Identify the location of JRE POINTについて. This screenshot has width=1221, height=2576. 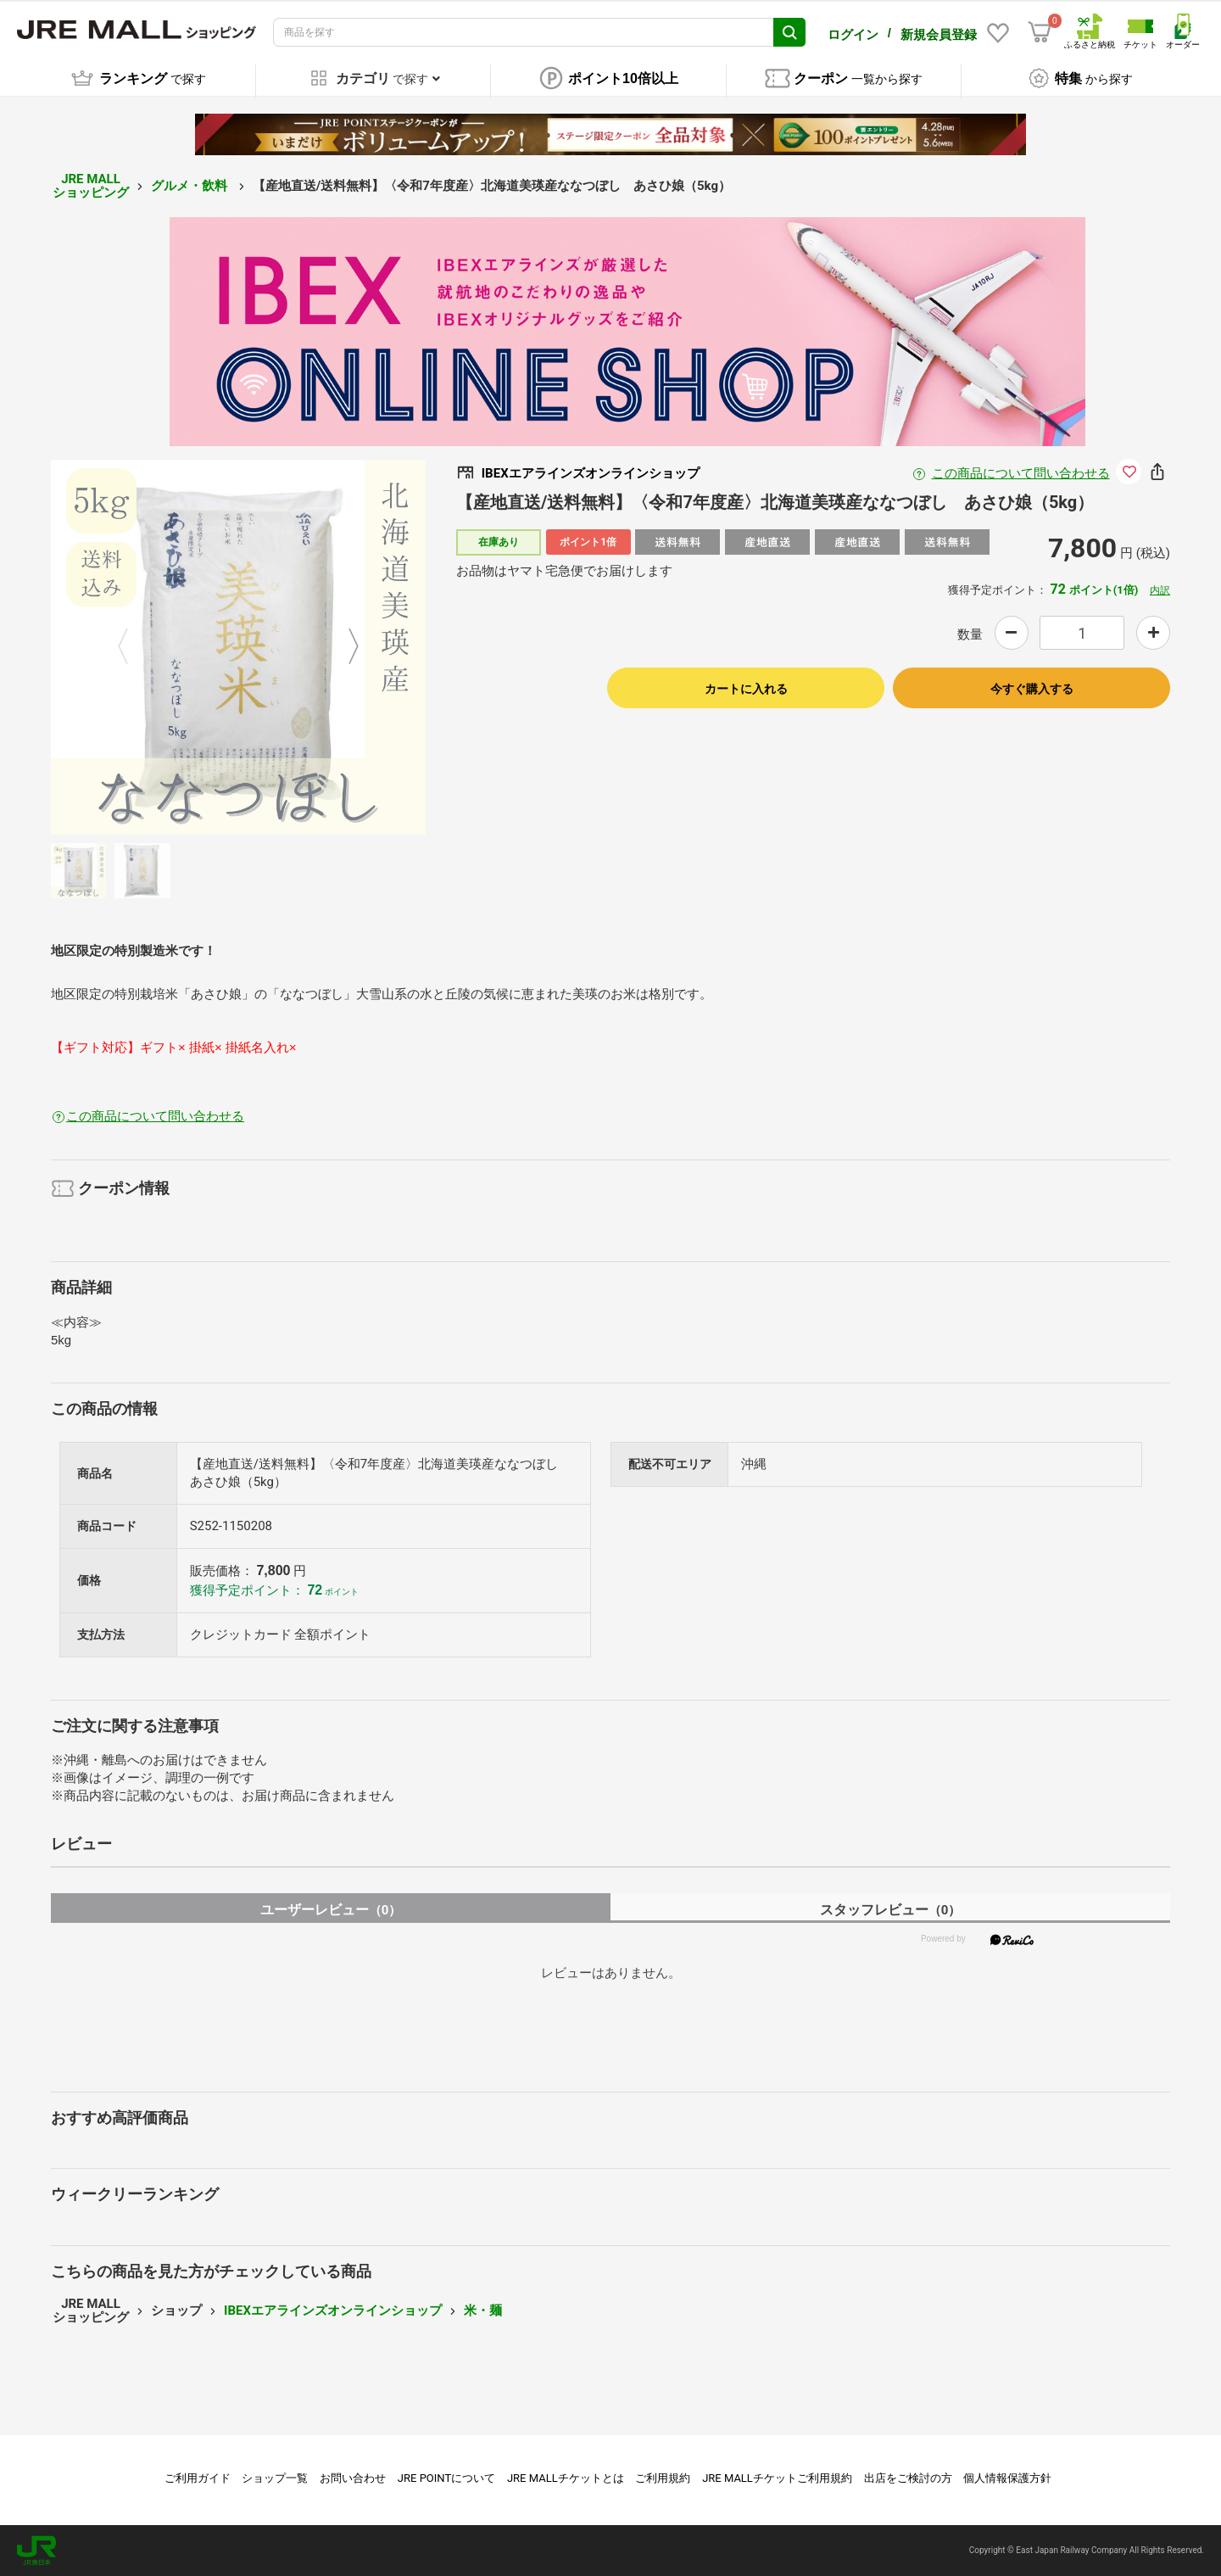
(446, 2478).